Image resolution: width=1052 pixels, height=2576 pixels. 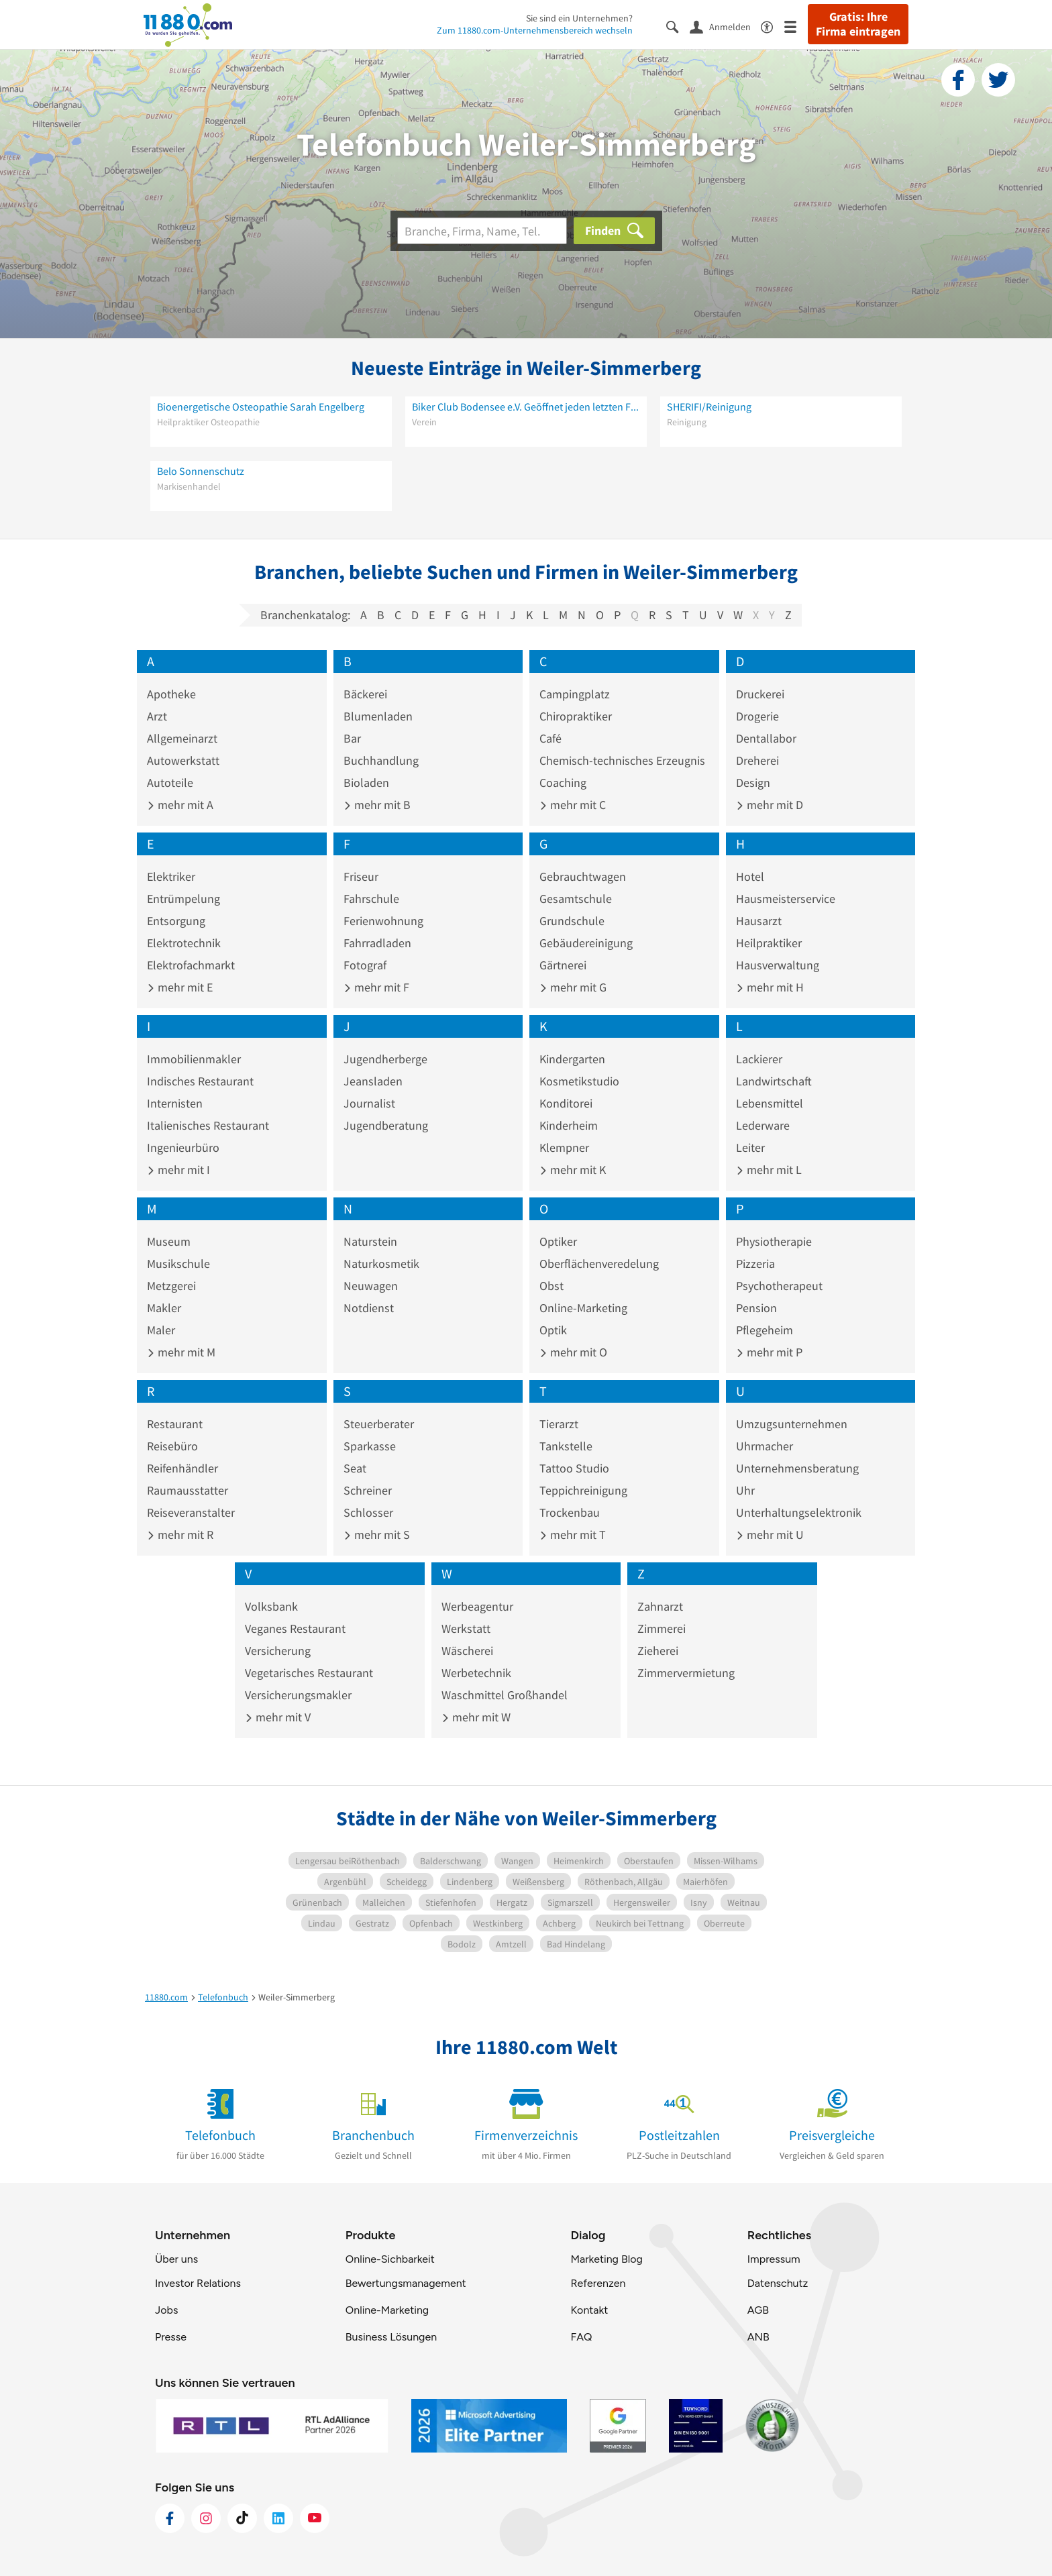 What do you see at coordinates (858, 24) in the screenshot?
I see `Gratis: Ihre Firma eintragen` at bounding box center [858, 24].